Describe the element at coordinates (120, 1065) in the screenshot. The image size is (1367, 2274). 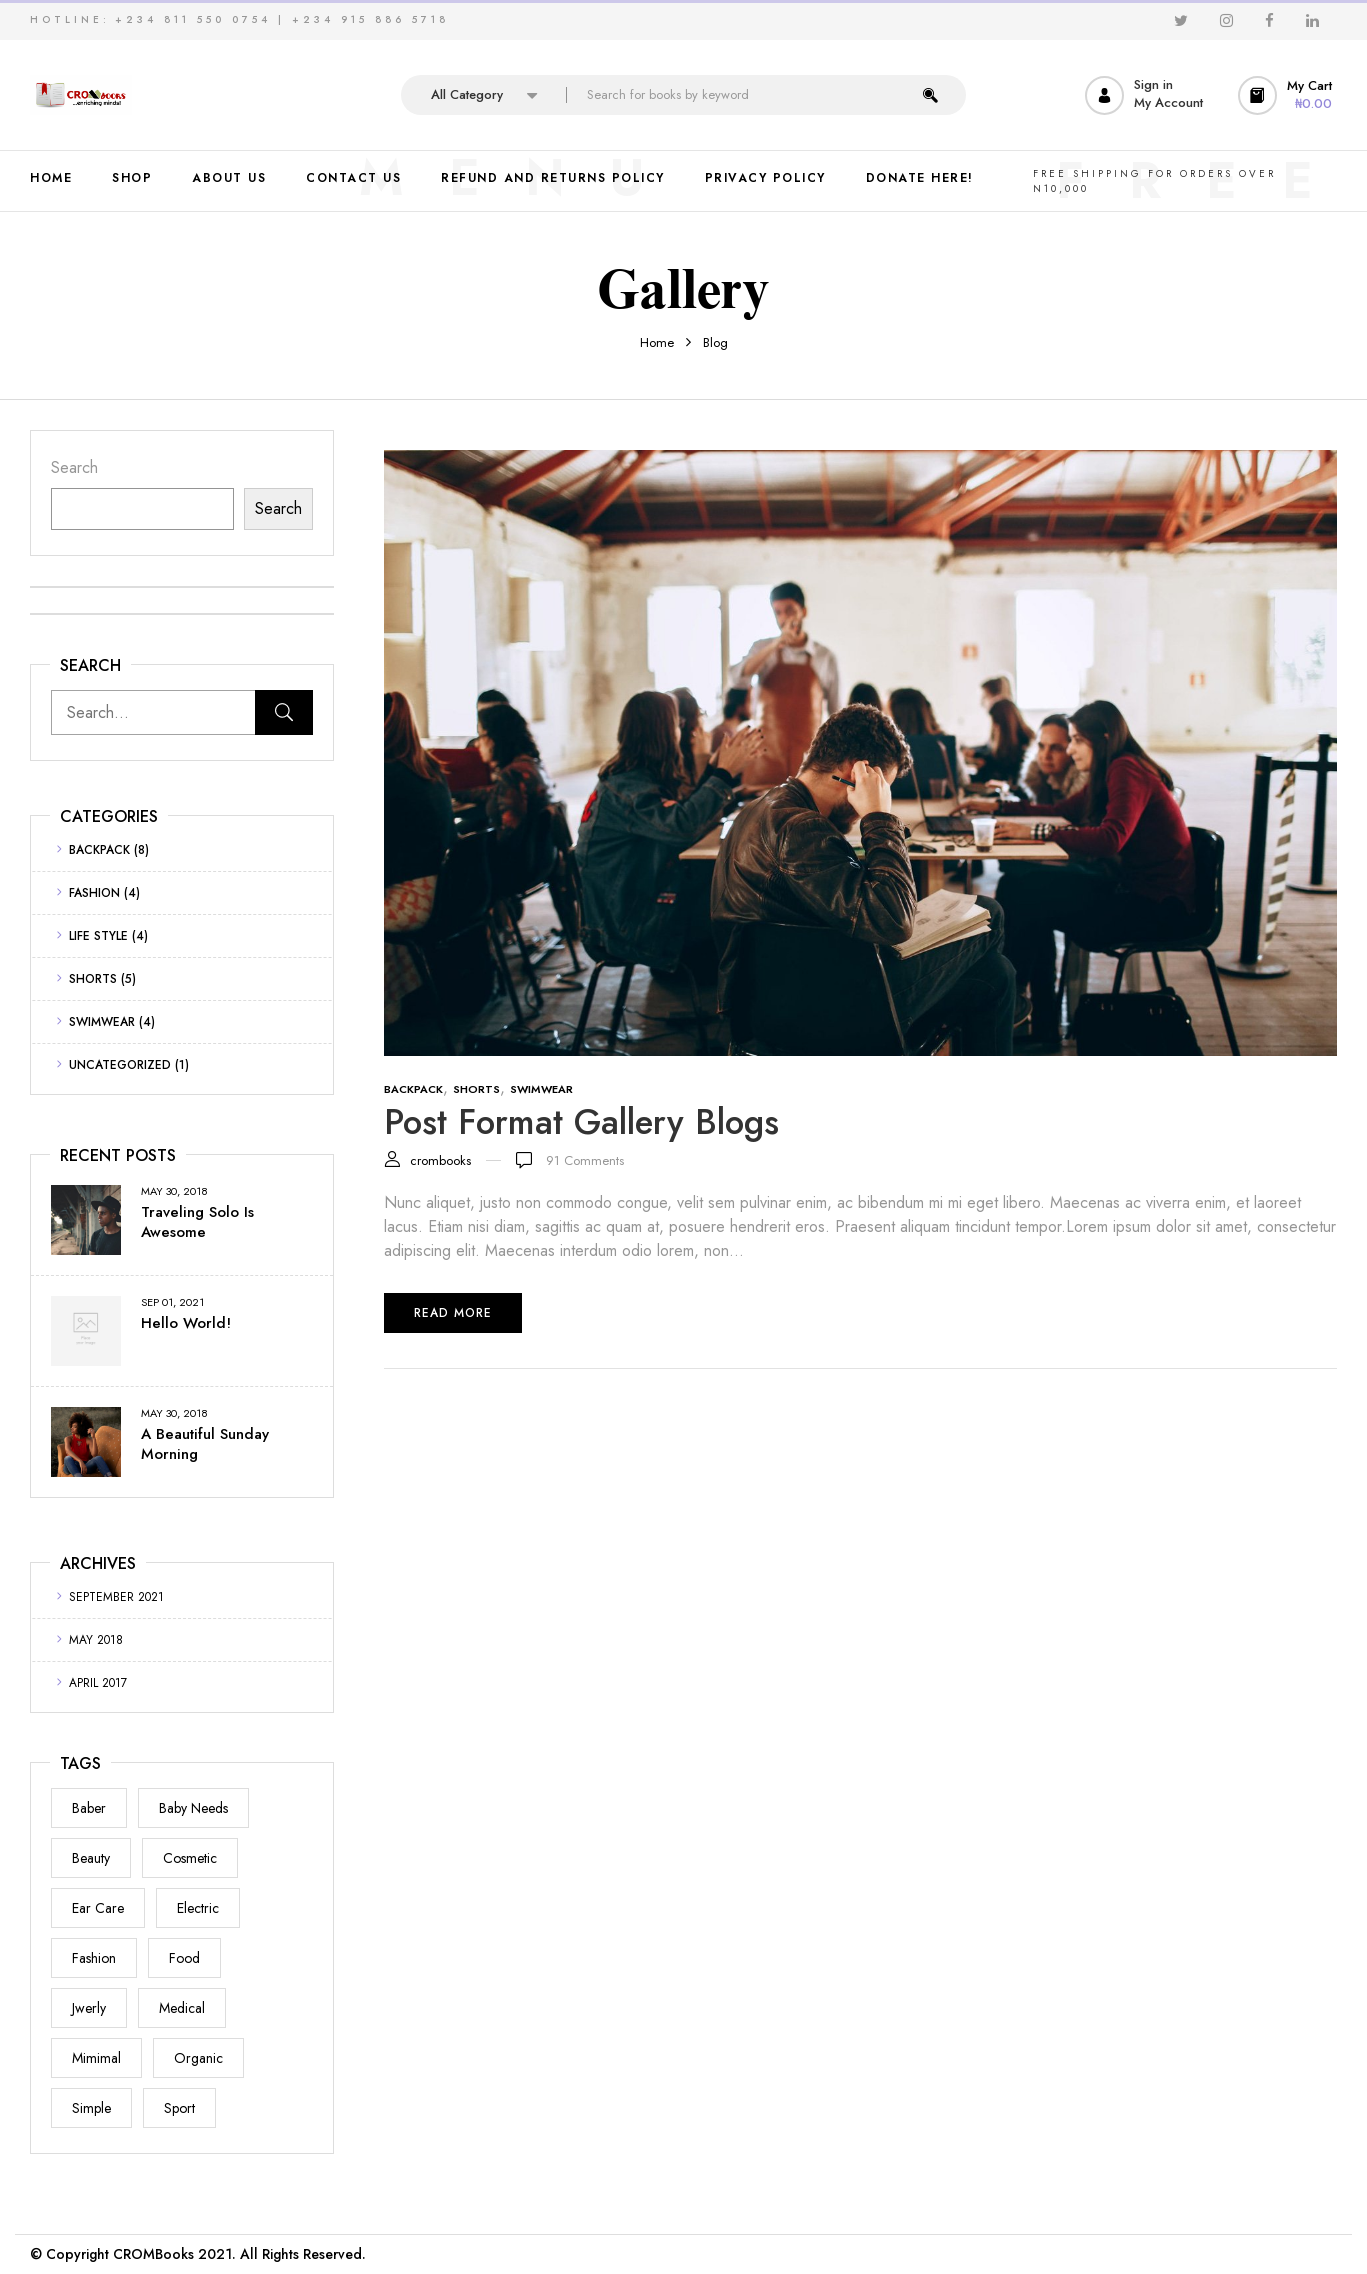
I see `Uncategorized` at that location.